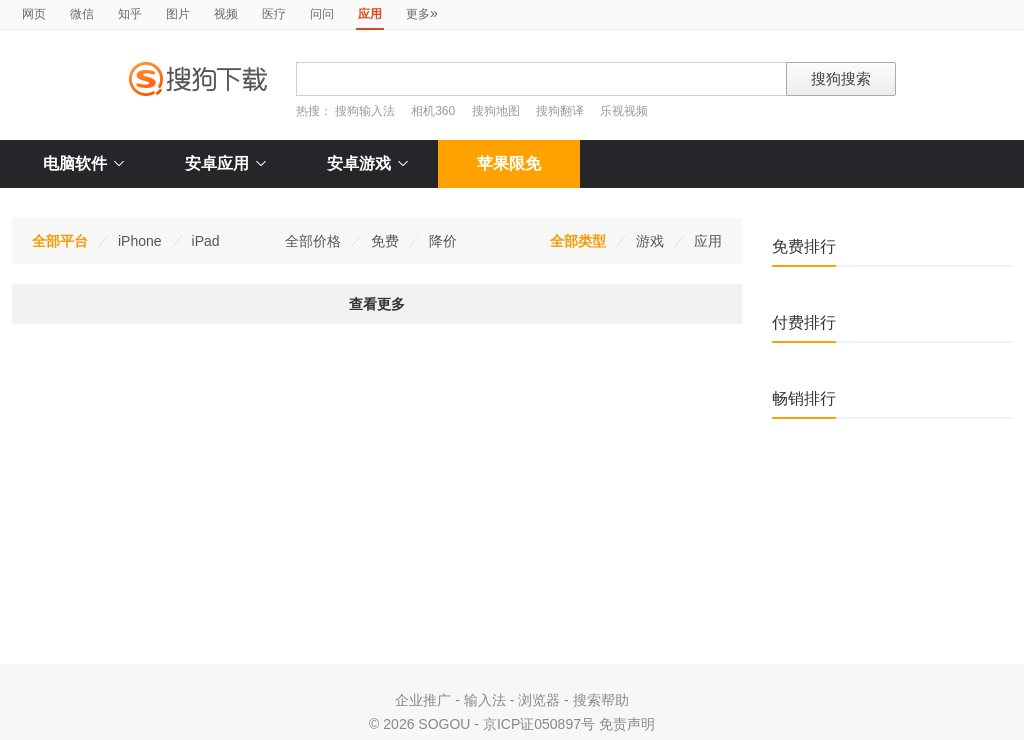 The height and width of the screenshot is (740, 1024). Describe the element at coordinates (496, 111) in the screenshot. I see `搜狗地图` at that location.